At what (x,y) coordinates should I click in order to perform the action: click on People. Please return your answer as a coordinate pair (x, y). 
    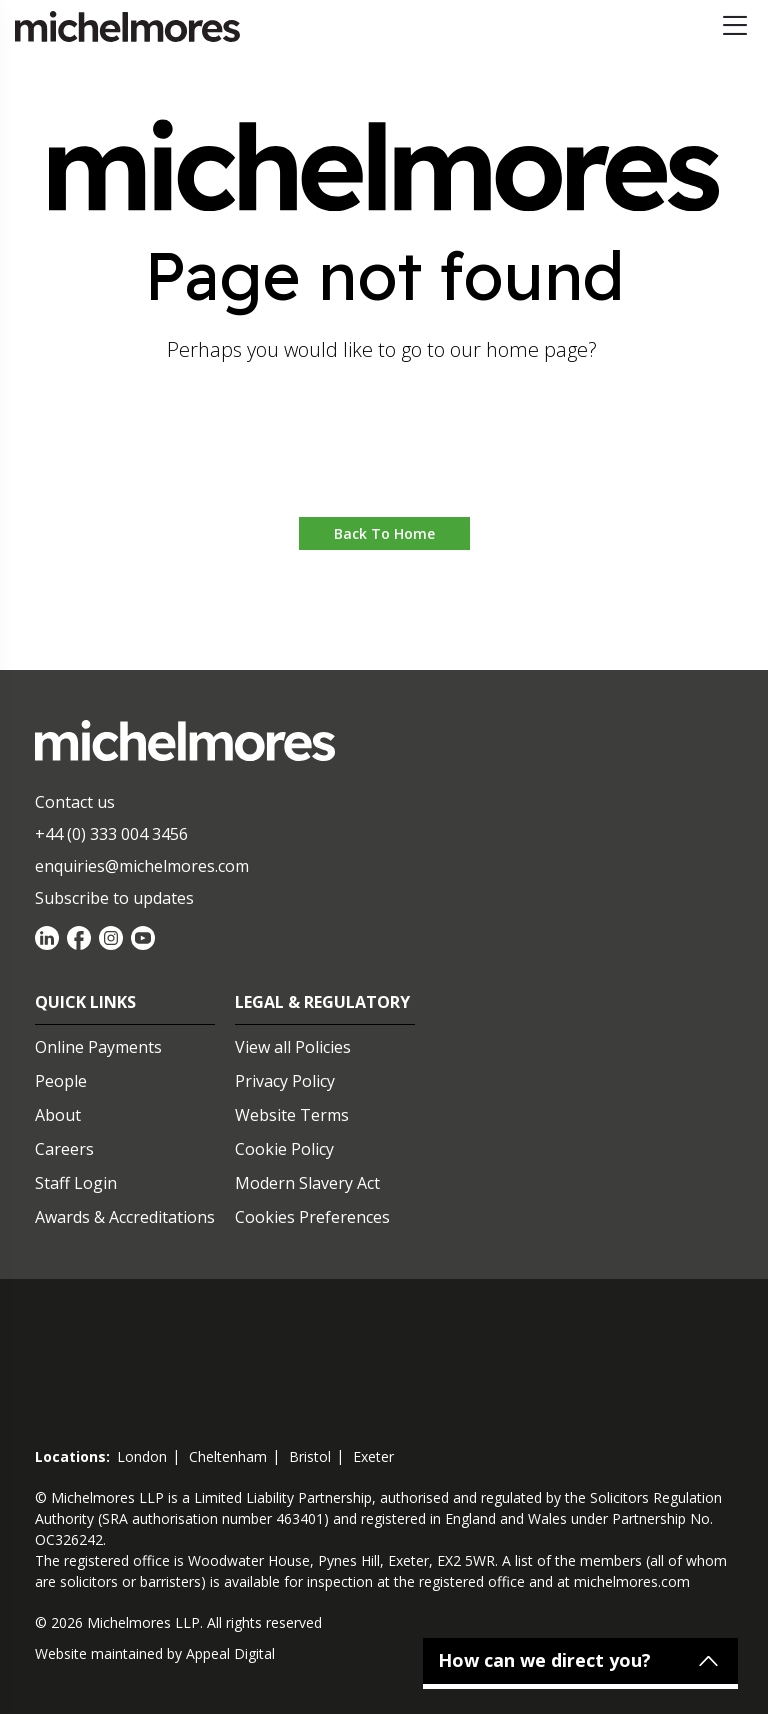
    Looking at the image, I should click on (61, 1081).